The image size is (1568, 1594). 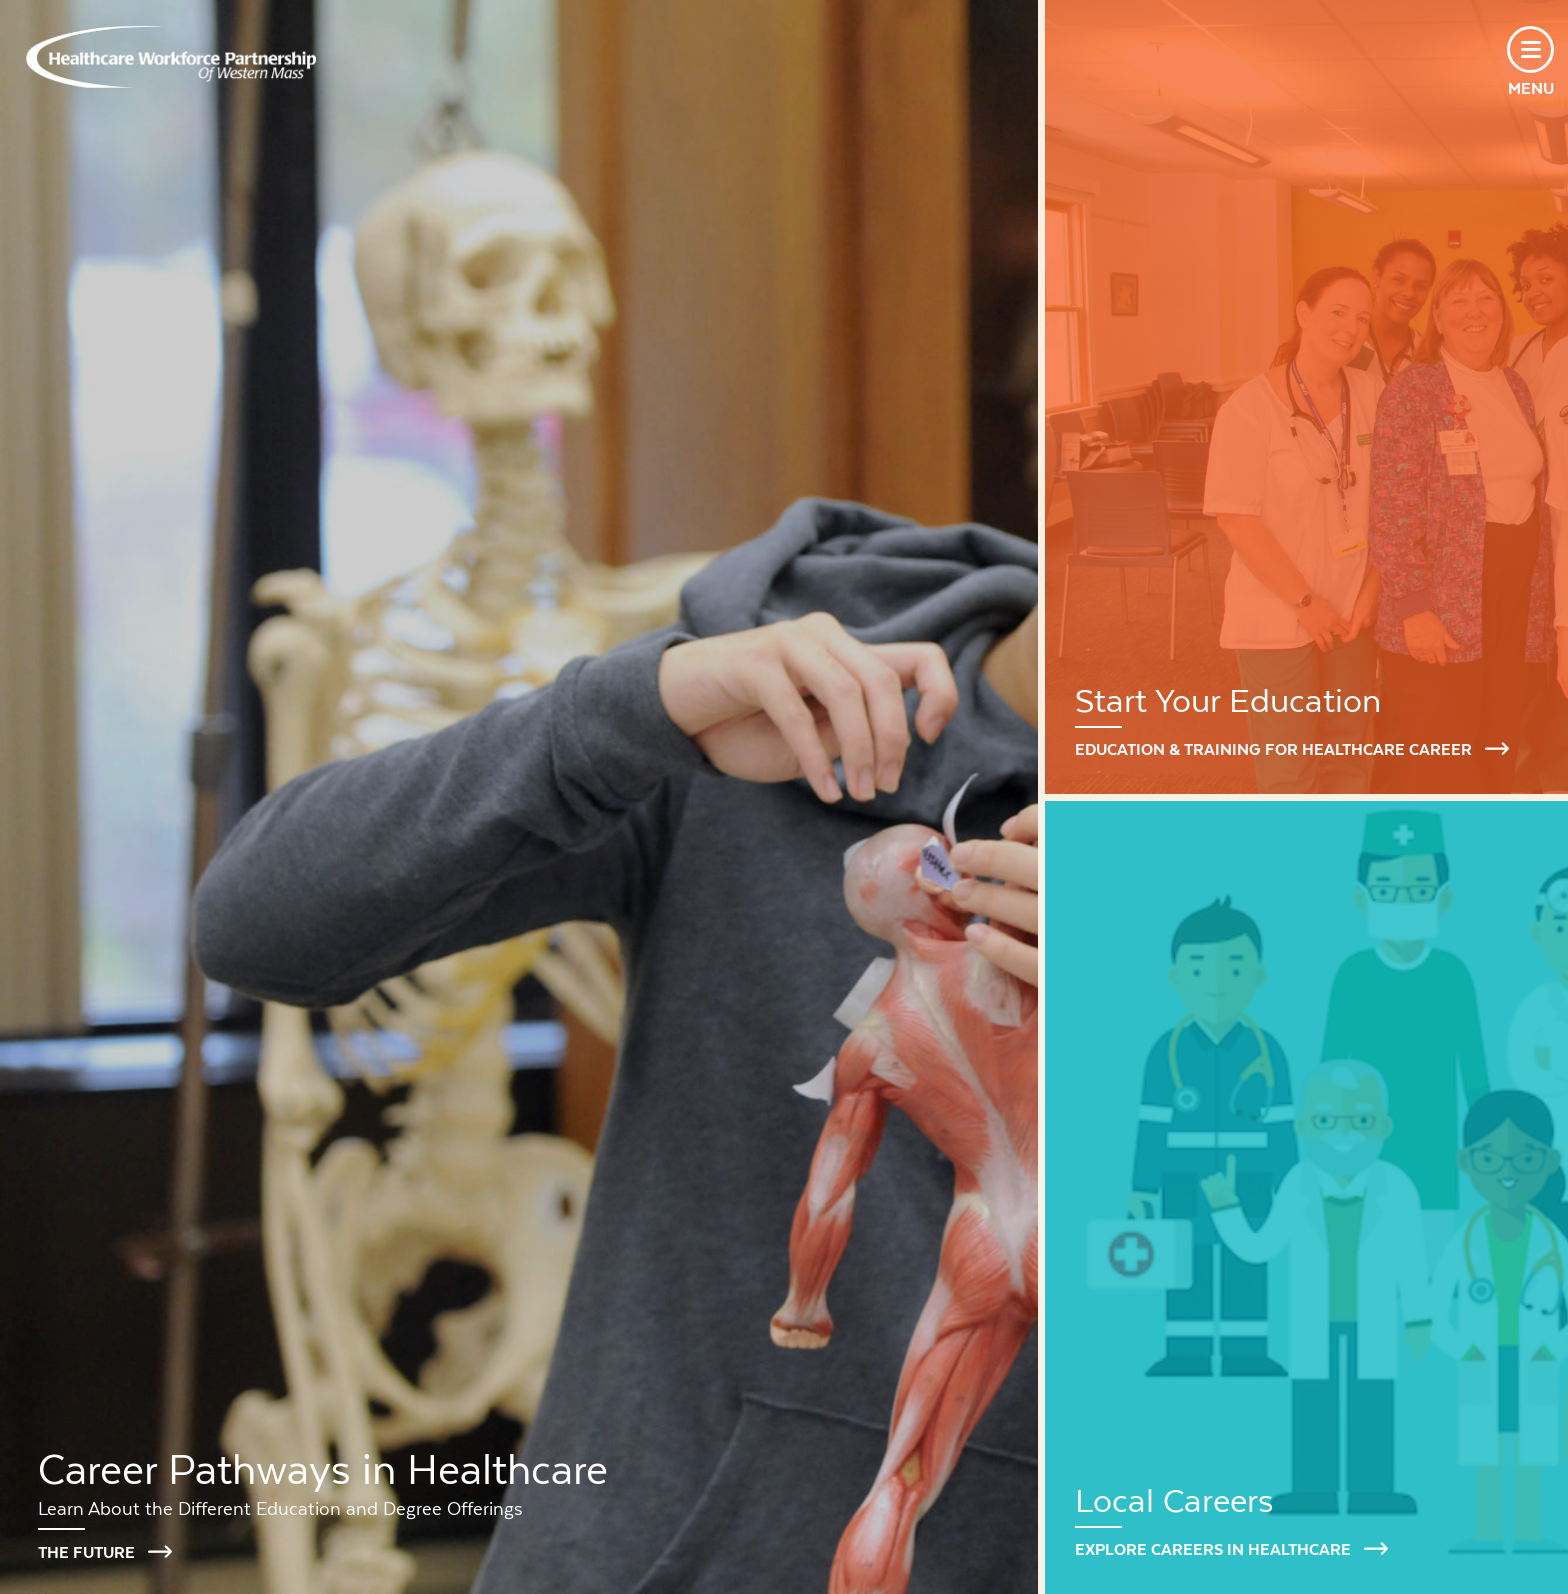 I want to click on Healthcare Workforce Partnership, so click(x=171, y=57).